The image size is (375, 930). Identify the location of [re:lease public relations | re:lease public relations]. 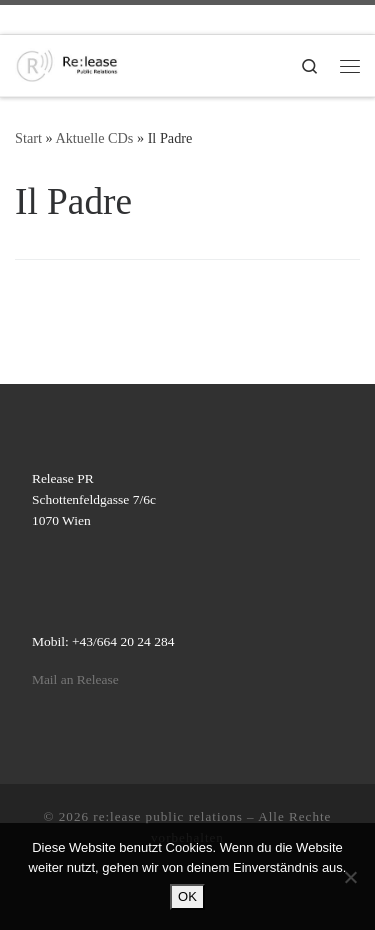
(67, 63).